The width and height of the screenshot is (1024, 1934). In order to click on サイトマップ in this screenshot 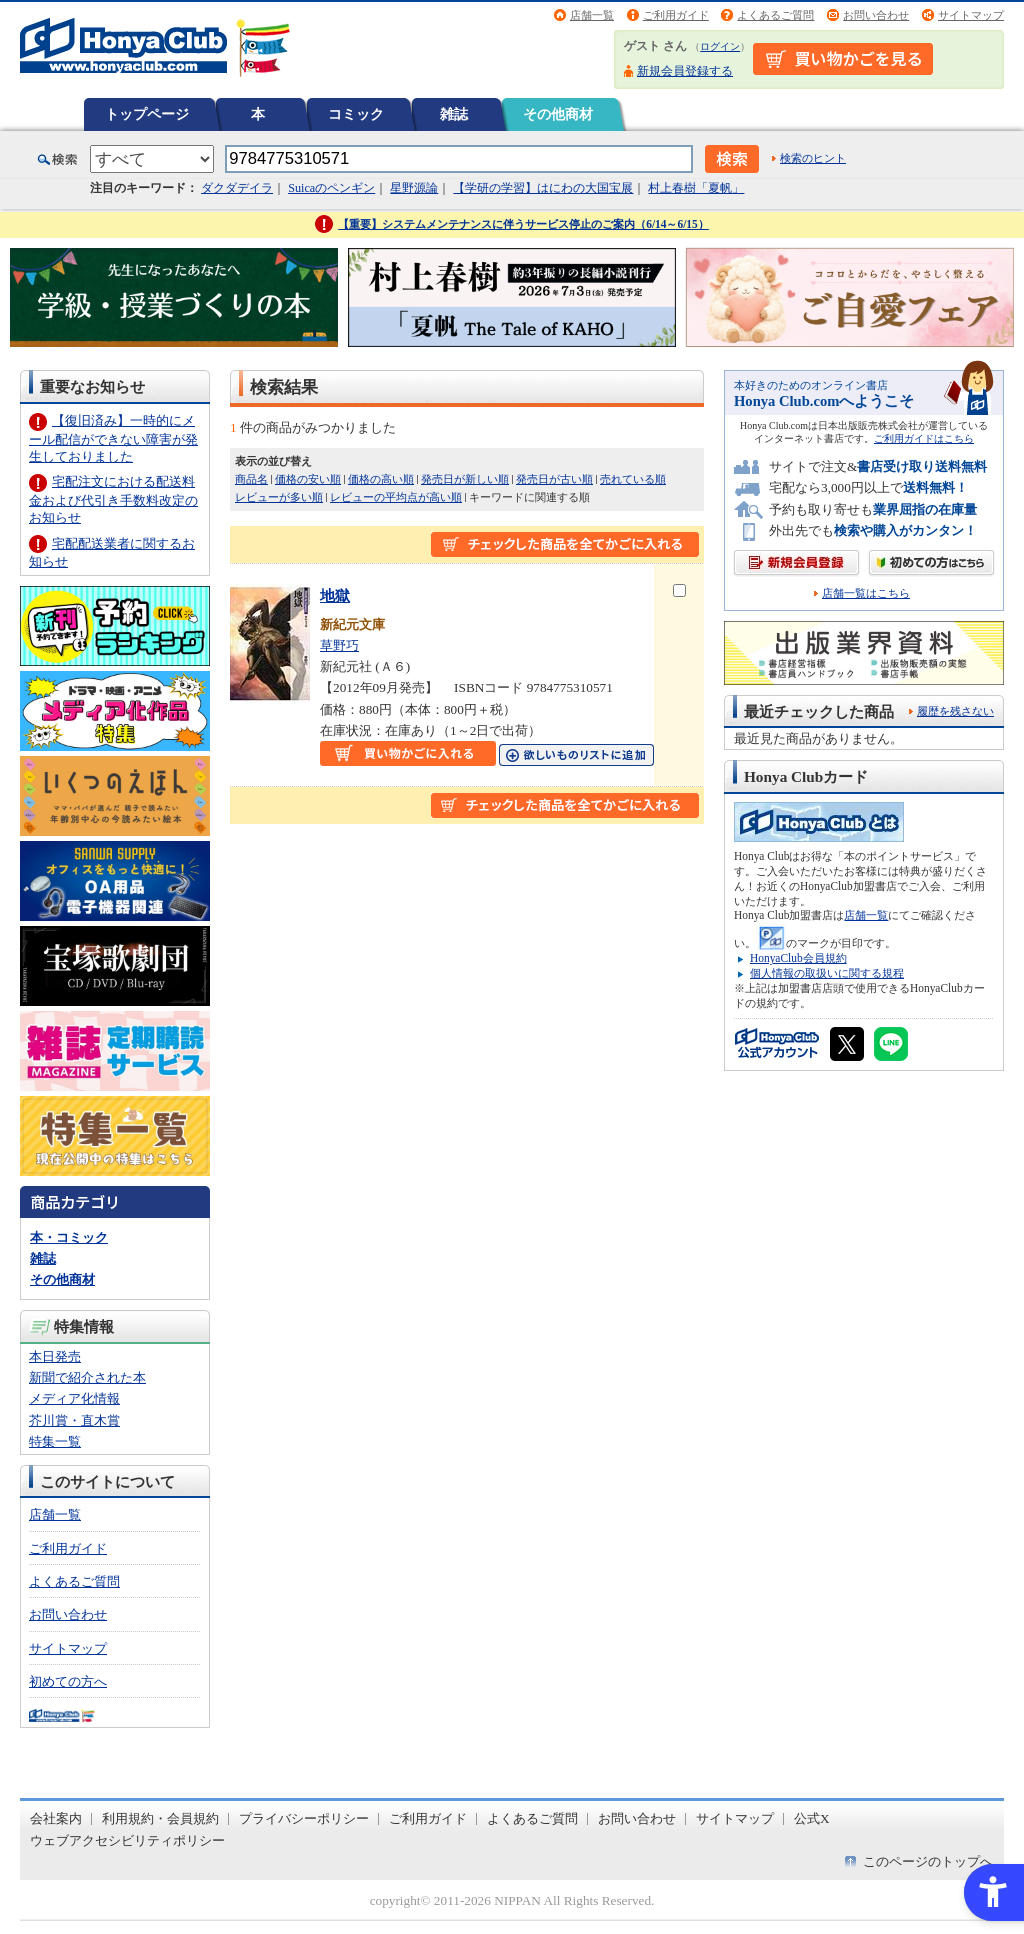, I will do `click(971, 15)`.